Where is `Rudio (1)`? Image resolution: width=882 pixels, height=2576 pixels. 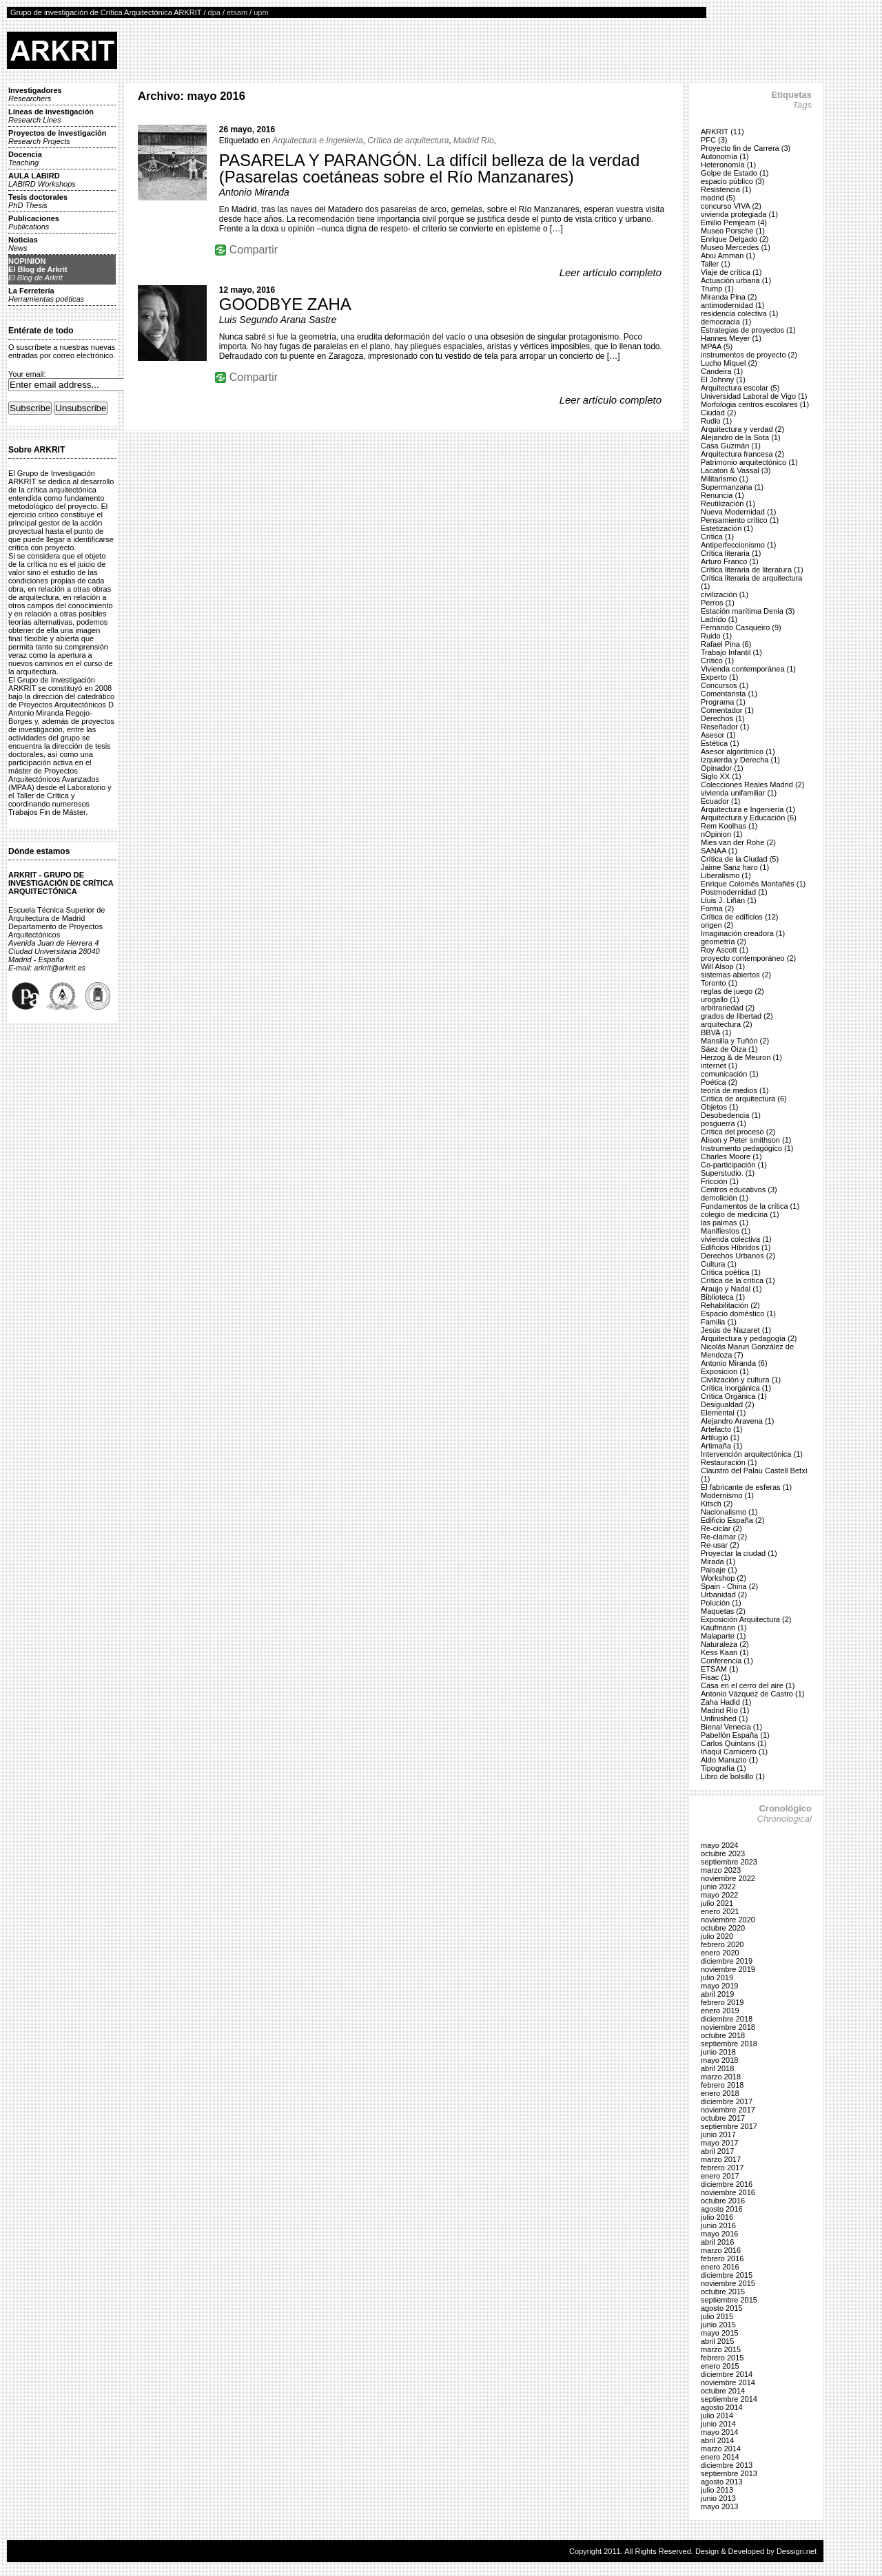 Rudio (1) is located at coordinates (716, 421).